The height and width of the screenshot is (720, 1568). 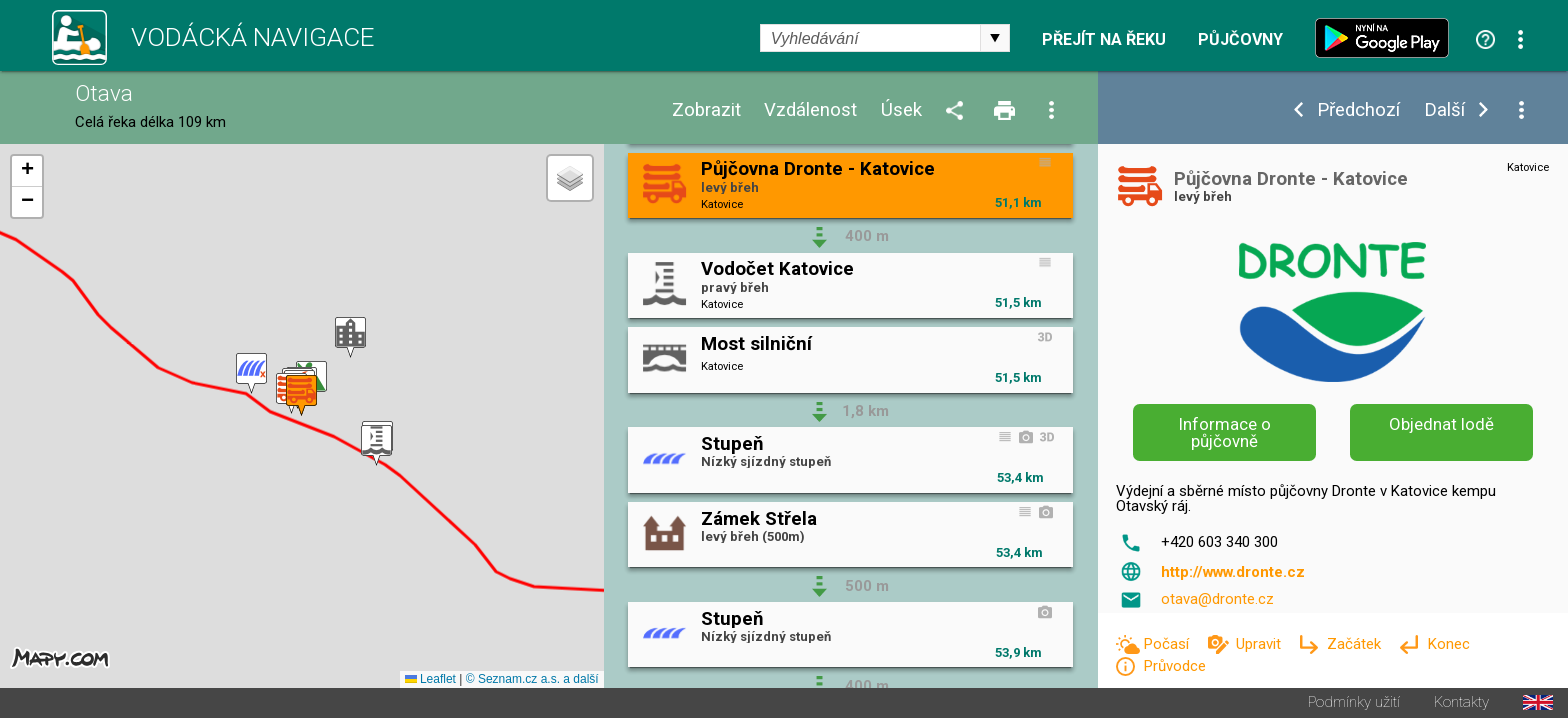 I want to click on Podmínky užití, so click(x=1354, y=704).